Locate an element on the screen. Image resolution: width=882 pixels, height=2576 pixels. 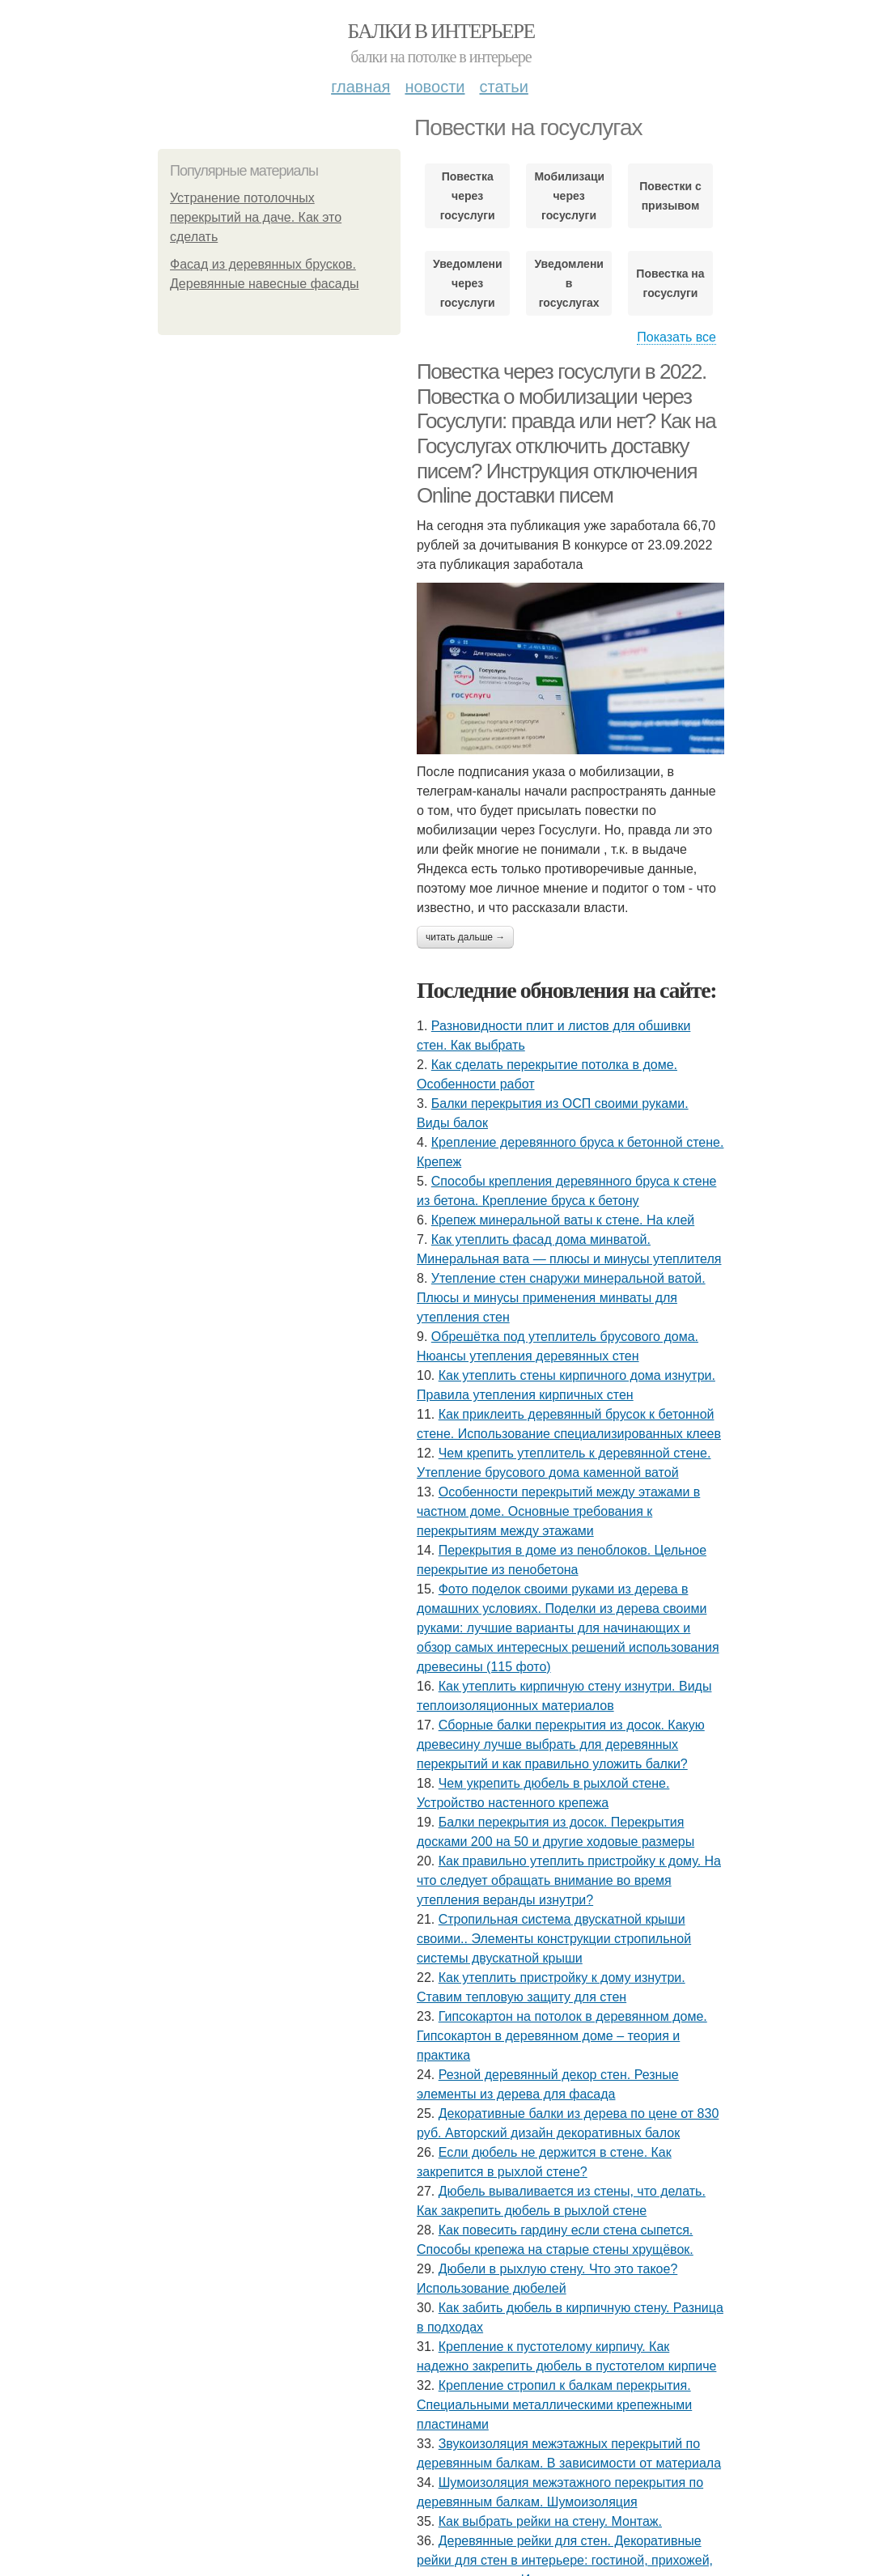
Крепеж минеральной ваты к стене. На клей is located at coordinates (562, 1220).